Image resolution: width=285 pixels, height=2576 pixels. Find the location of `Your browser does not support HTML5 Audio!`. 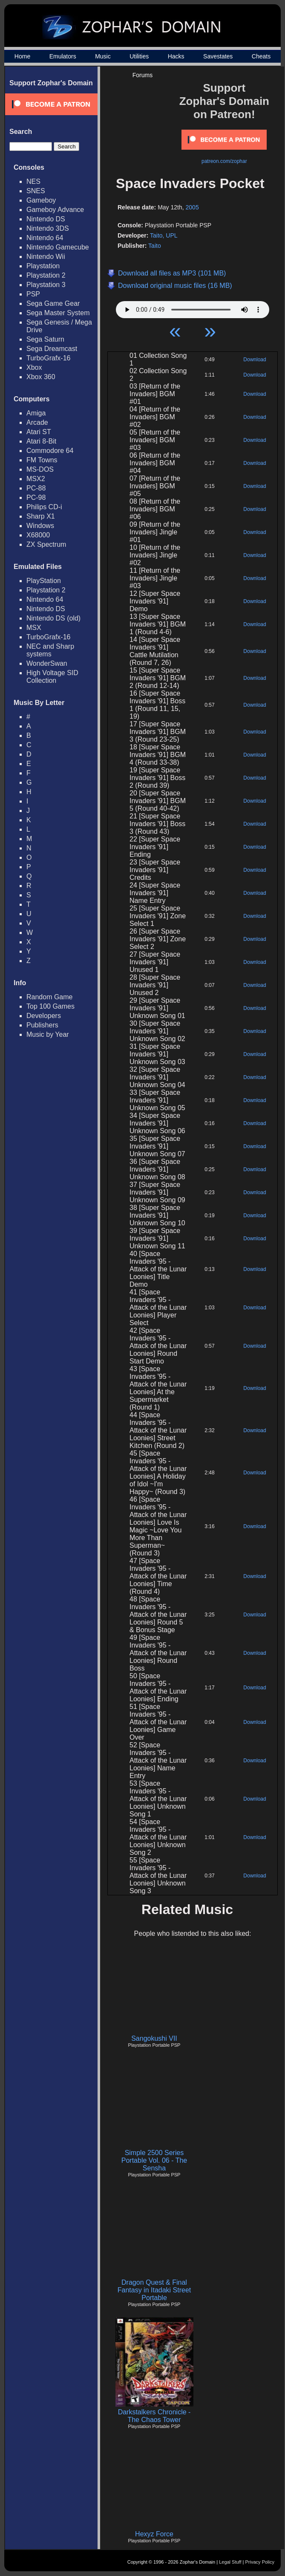

Your browser does not support HTML5 Audio! is located at coordinates (192, 307).